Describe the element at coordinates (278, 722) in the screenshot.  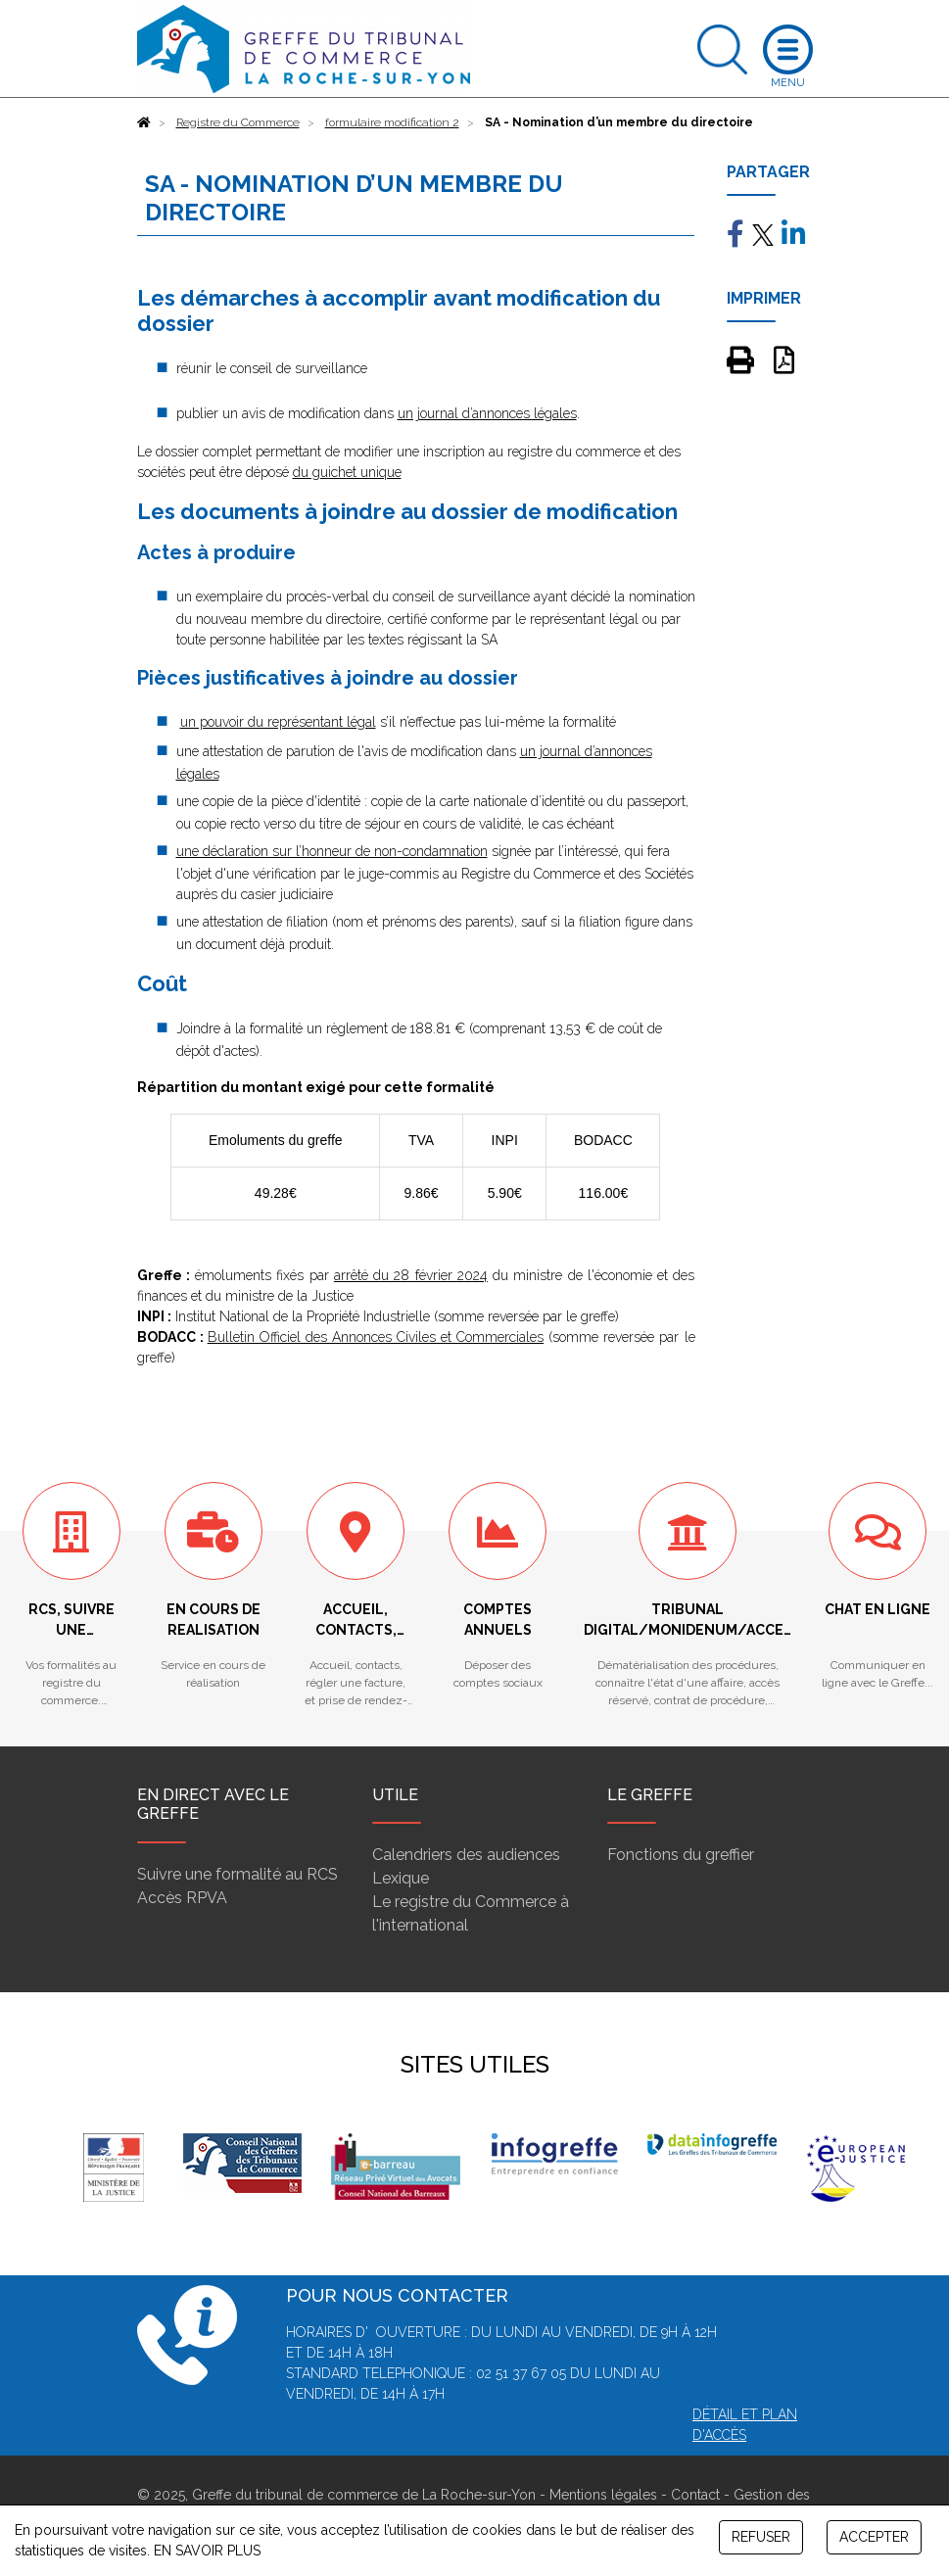
I see `un pouvoir du représentant légal` at that location.